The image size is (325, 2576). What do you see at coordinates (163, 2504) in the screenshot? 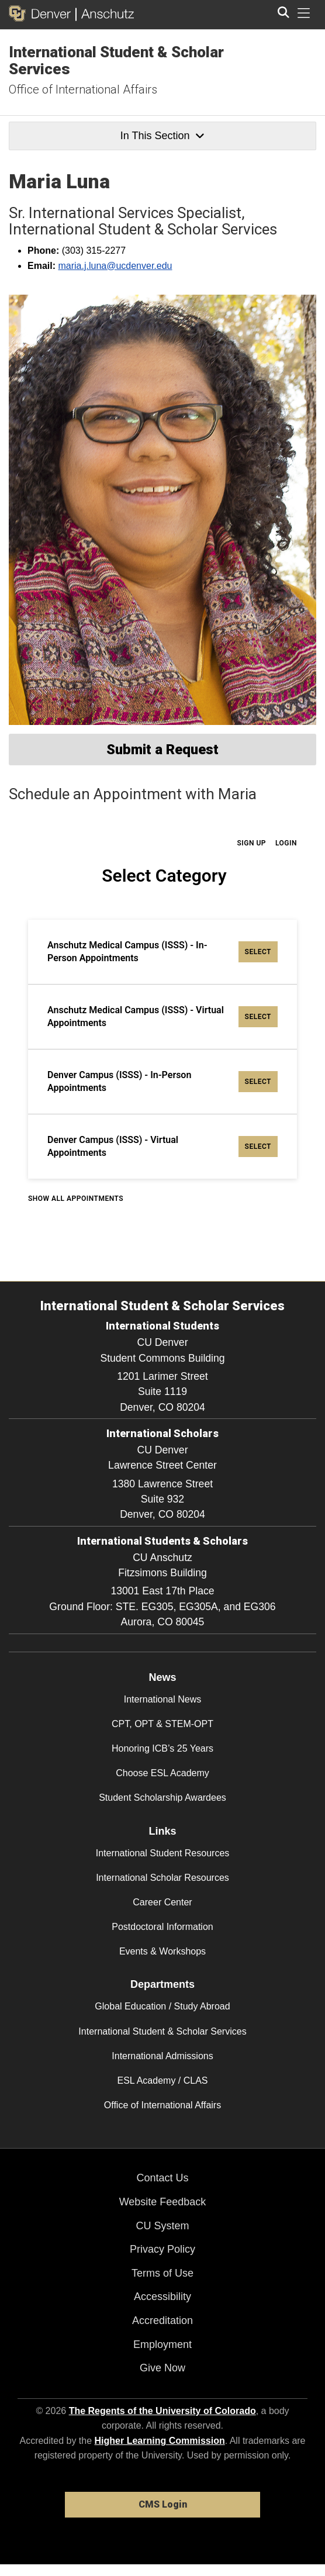
I see `CMS Login [link]` at bounding box center [163, 2504].